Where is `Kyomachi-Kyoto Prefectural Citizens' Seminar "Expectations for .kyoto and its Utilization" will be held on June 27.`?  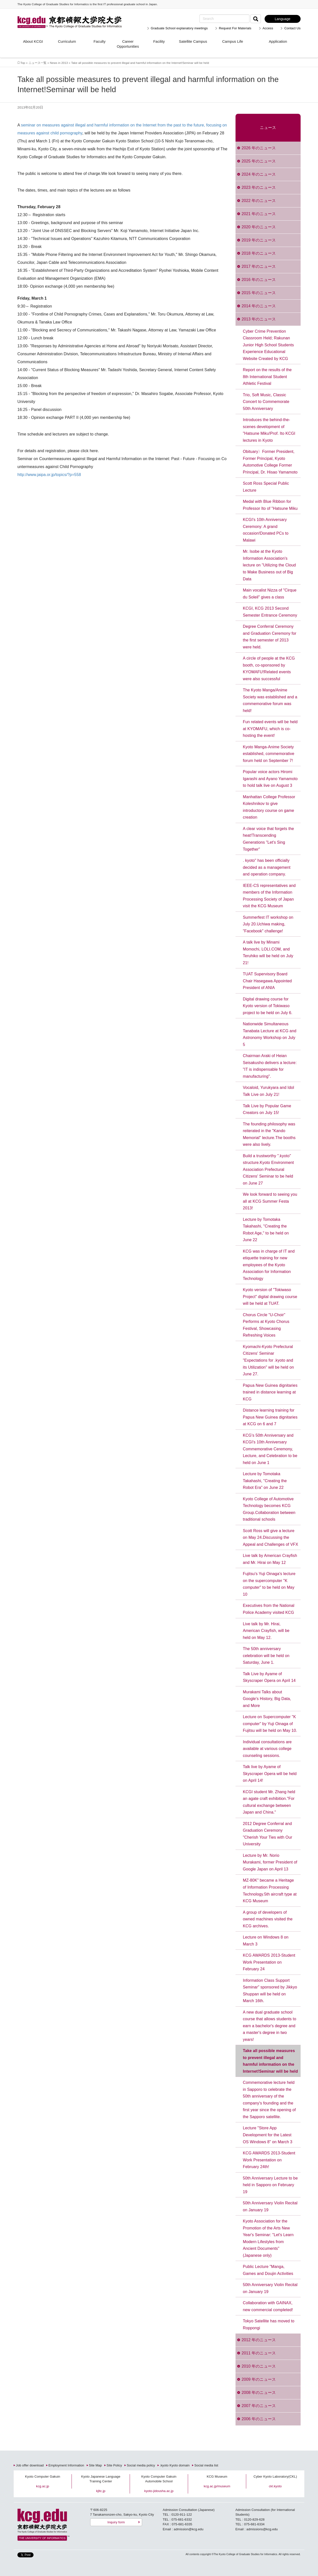
Kyomachi-Kyoto Prefectural Citizens' Seminar "Expectations for .kyoto and its Utilization" will be held on June 27. is located at coordinates (268, 1360).